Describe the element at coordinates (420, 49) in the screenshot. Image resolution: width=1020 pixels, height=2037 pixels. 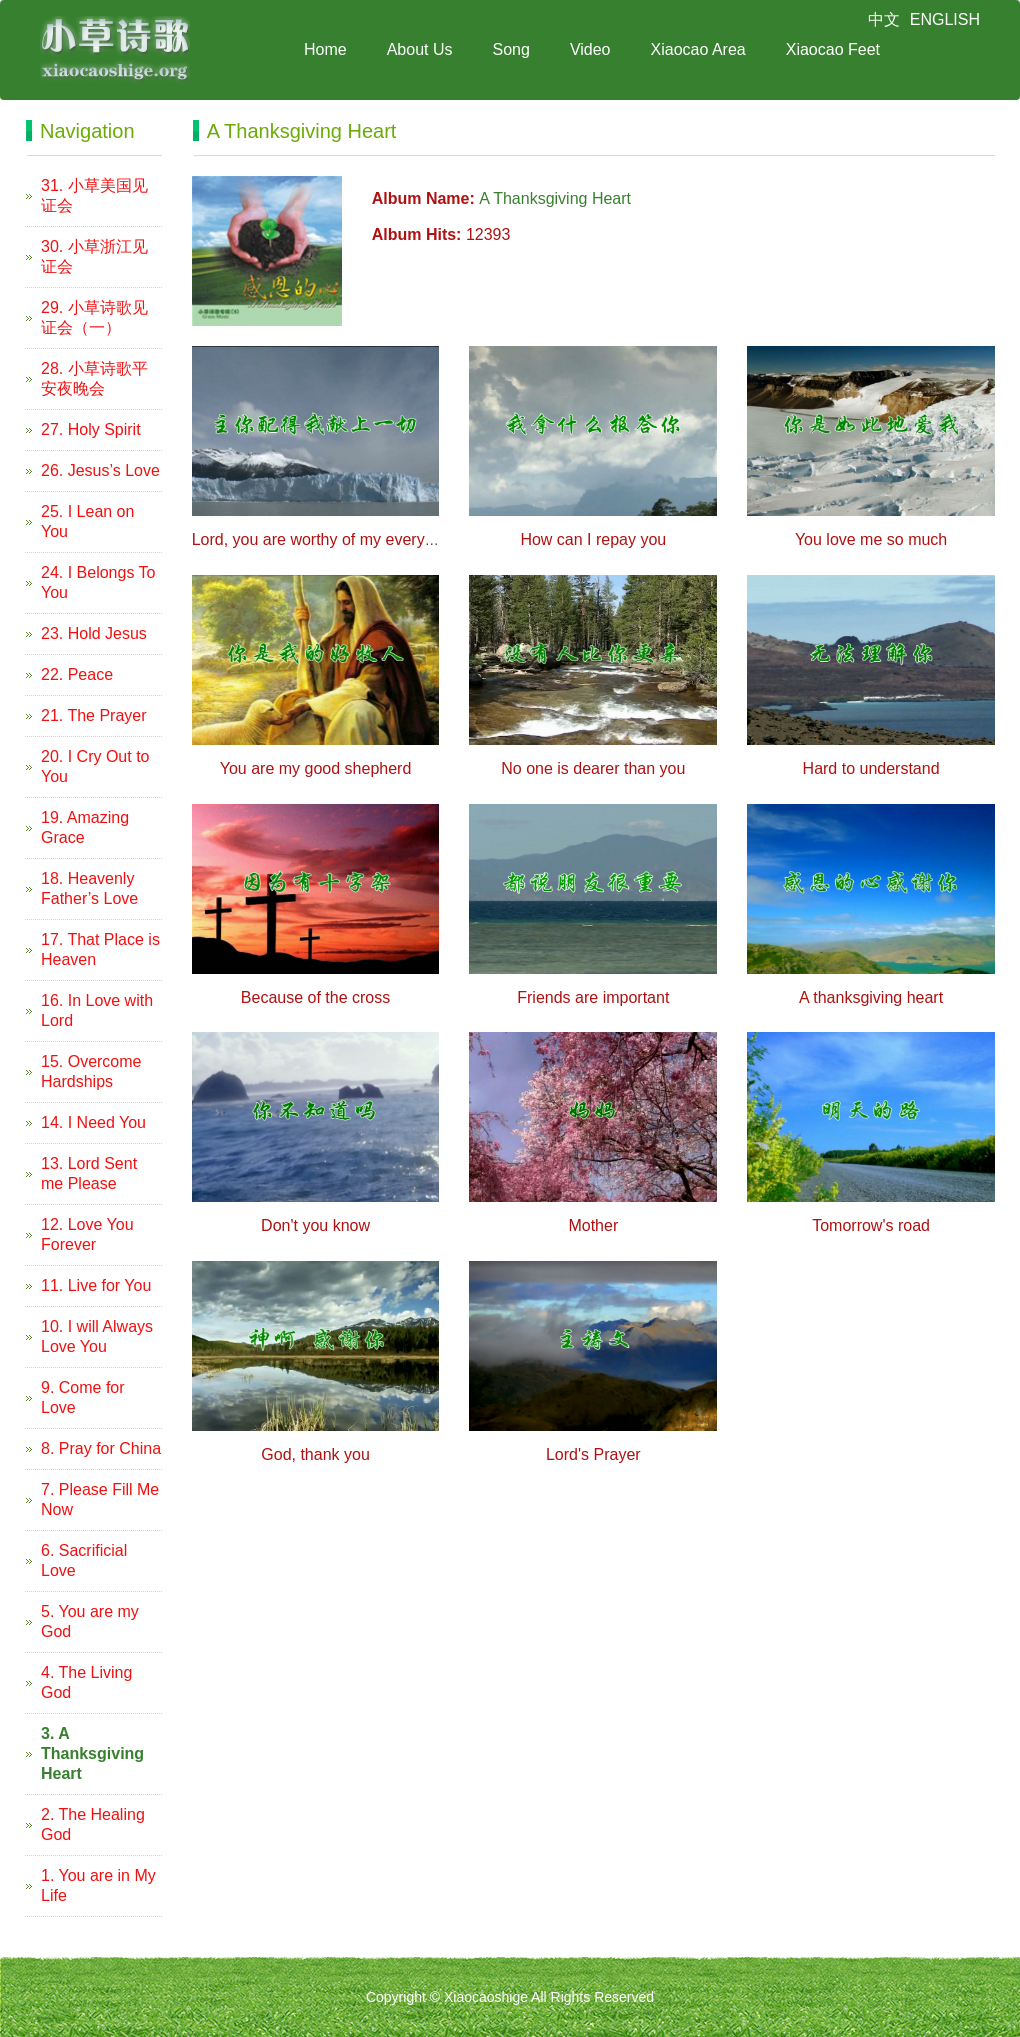
I see `About Us` at that location.